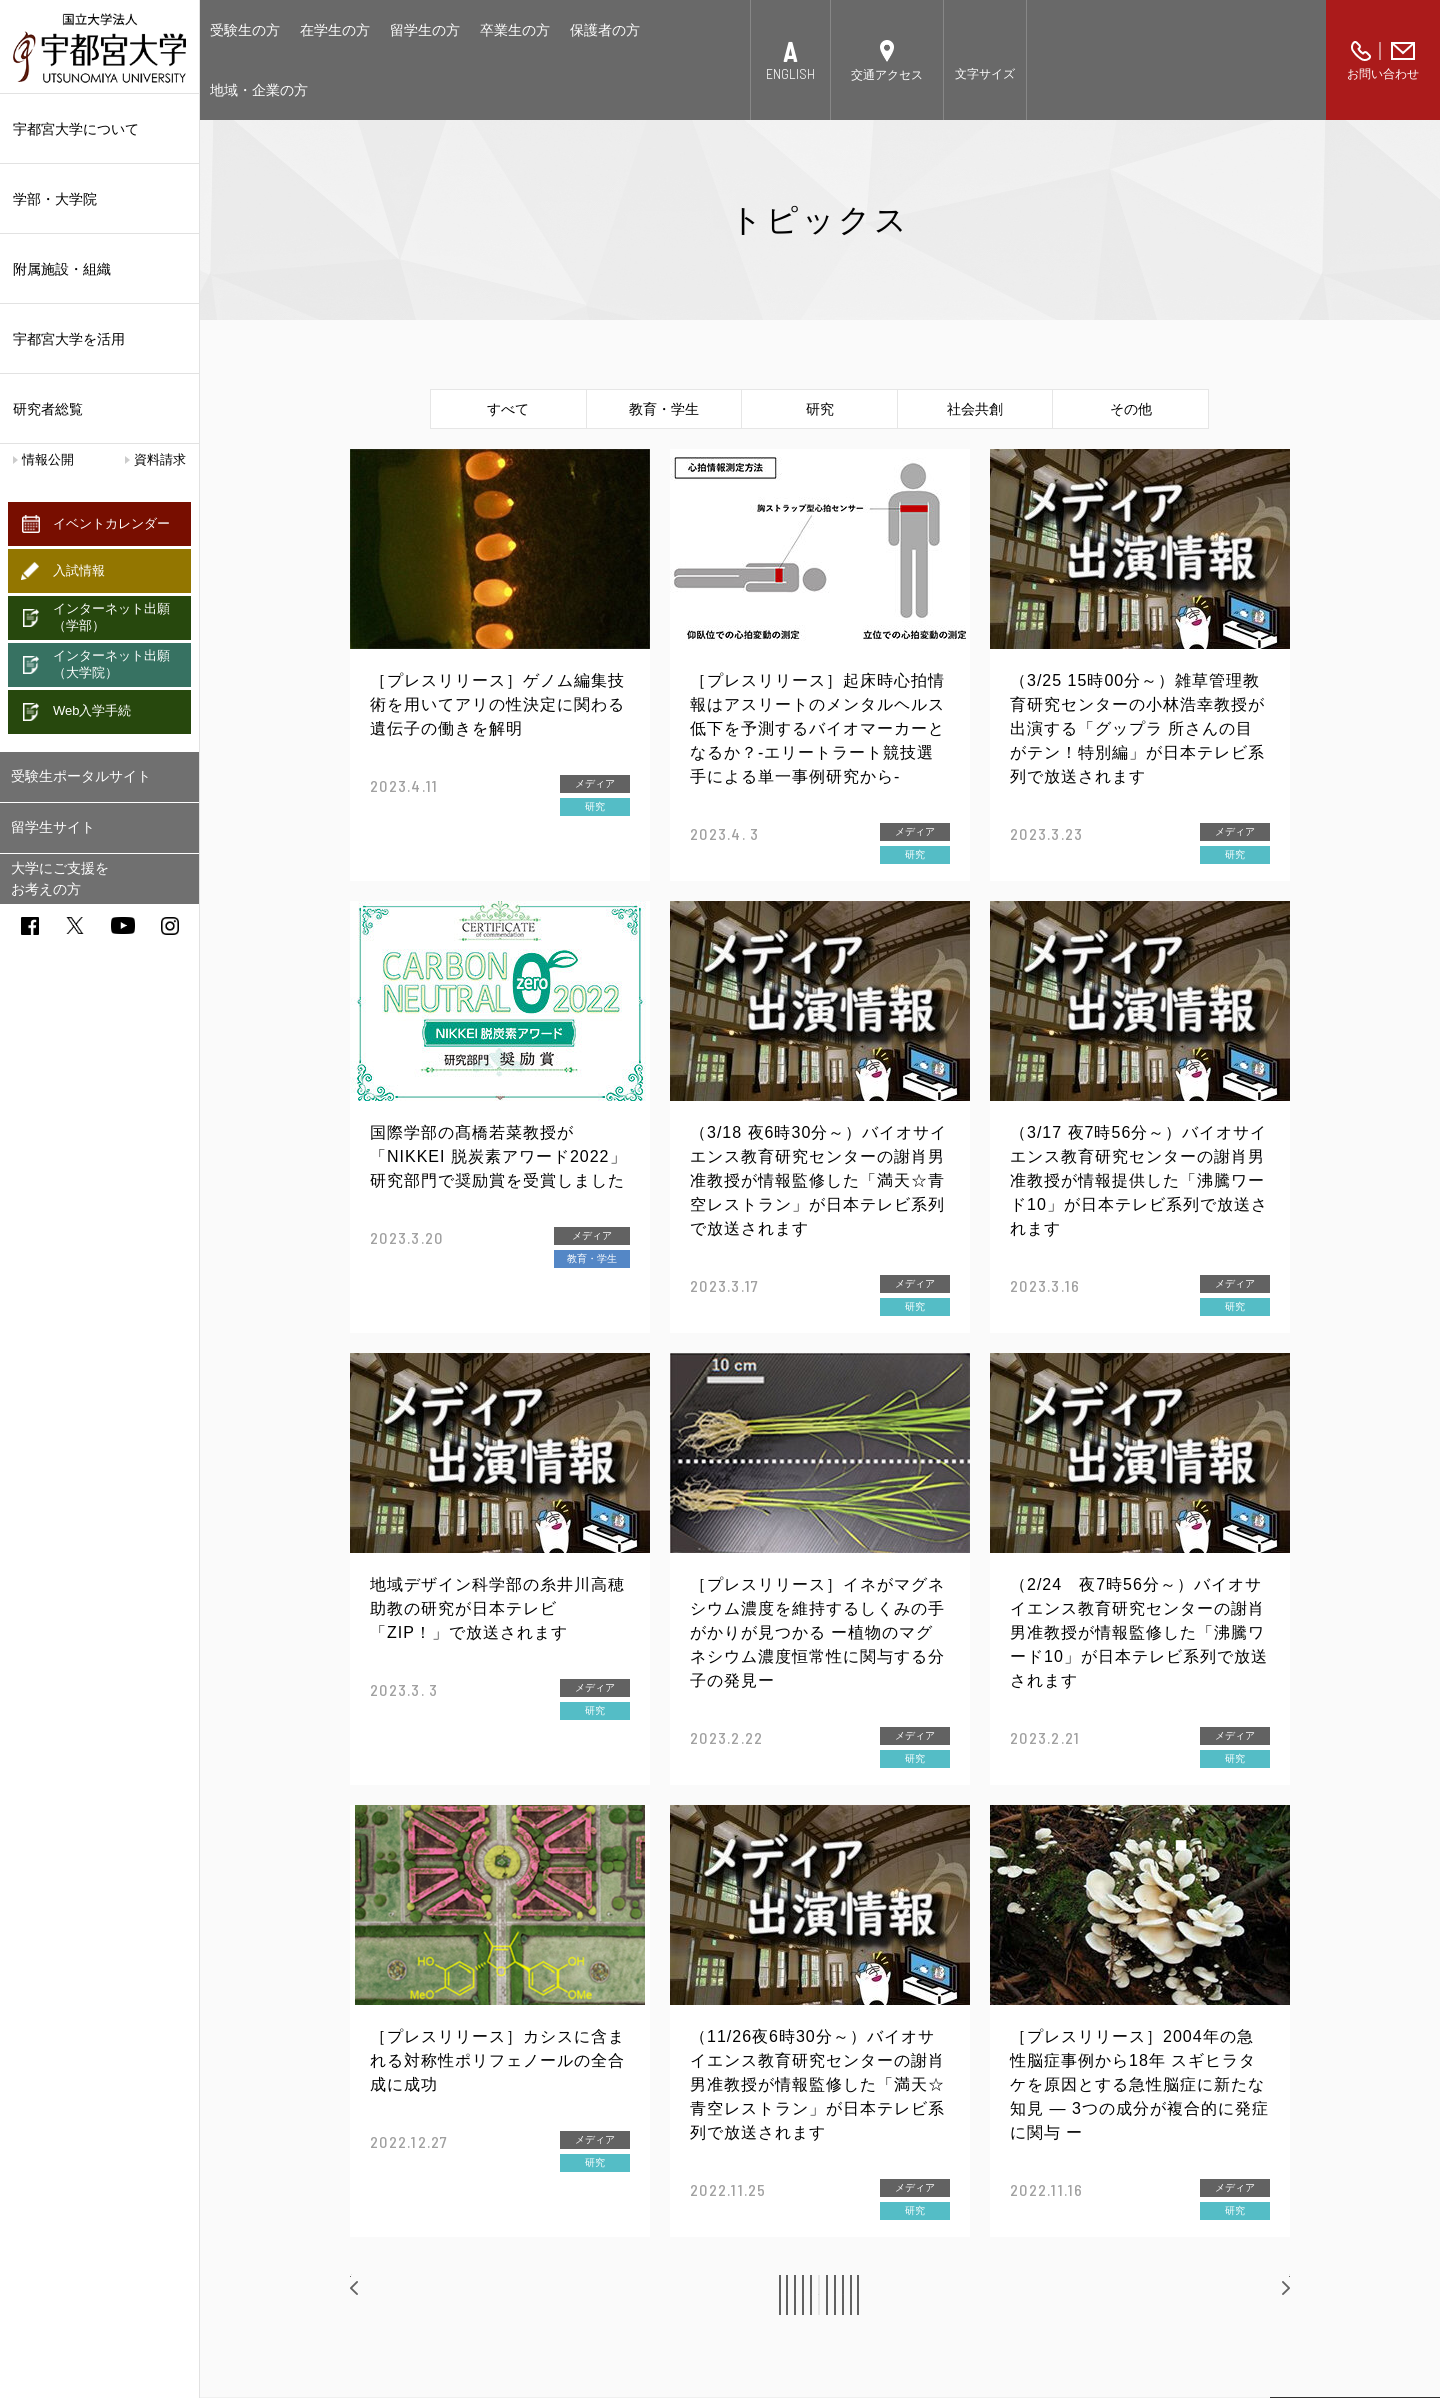 This screenshot has height=2398, width=1440. I want to click on 交通アクセス, so click(887, 75).